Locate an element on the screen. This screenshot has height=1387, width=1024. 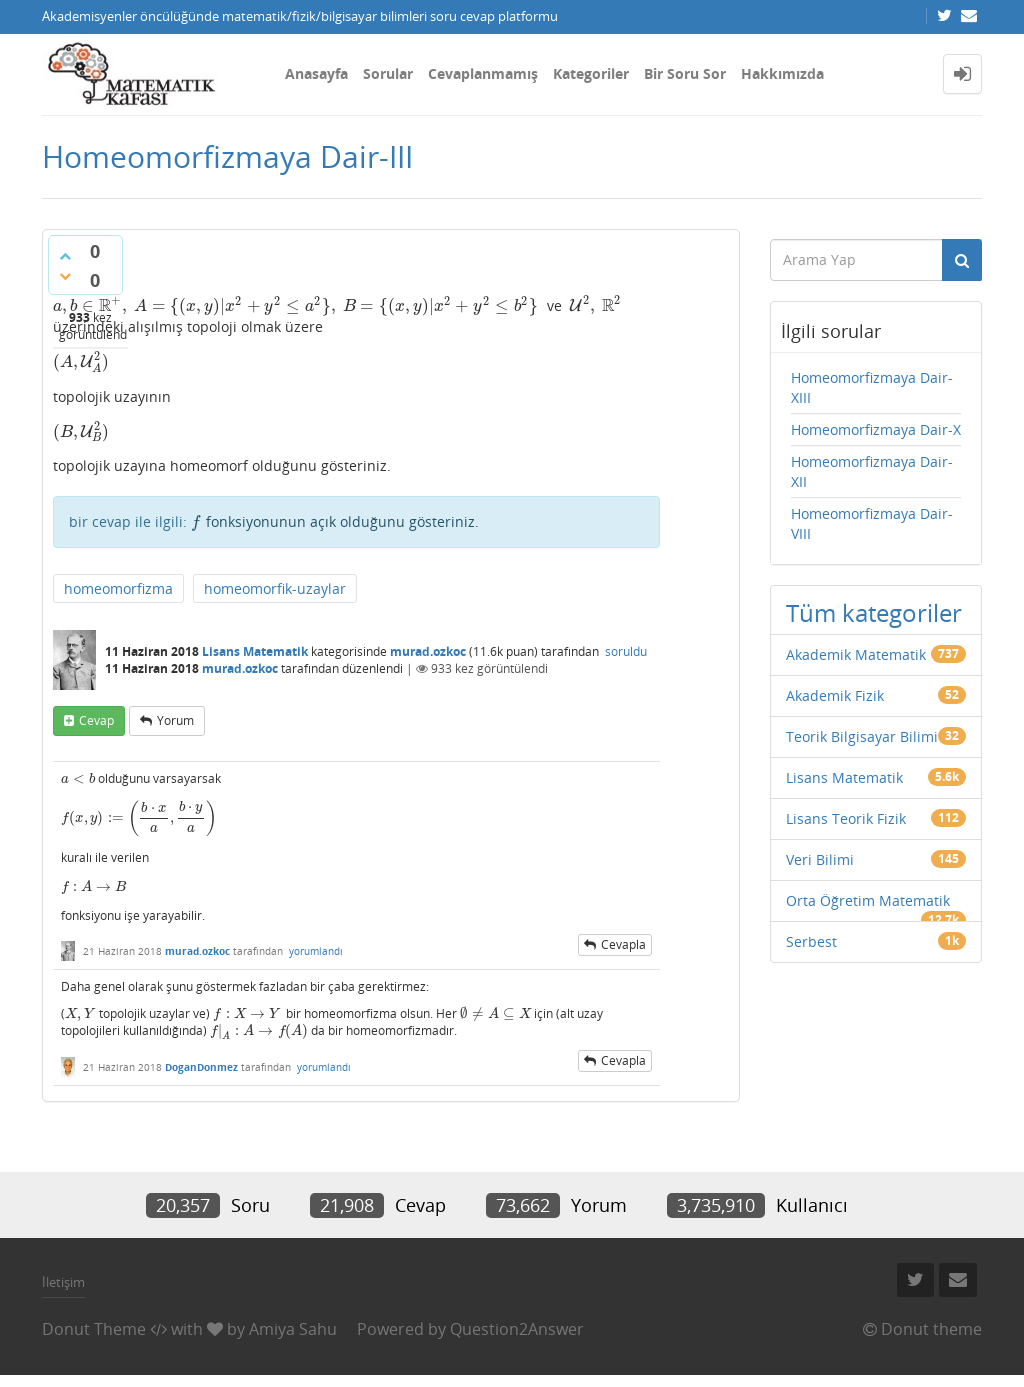
Homeomorfizmaya Dair-X is located at coordinates (876, 429).